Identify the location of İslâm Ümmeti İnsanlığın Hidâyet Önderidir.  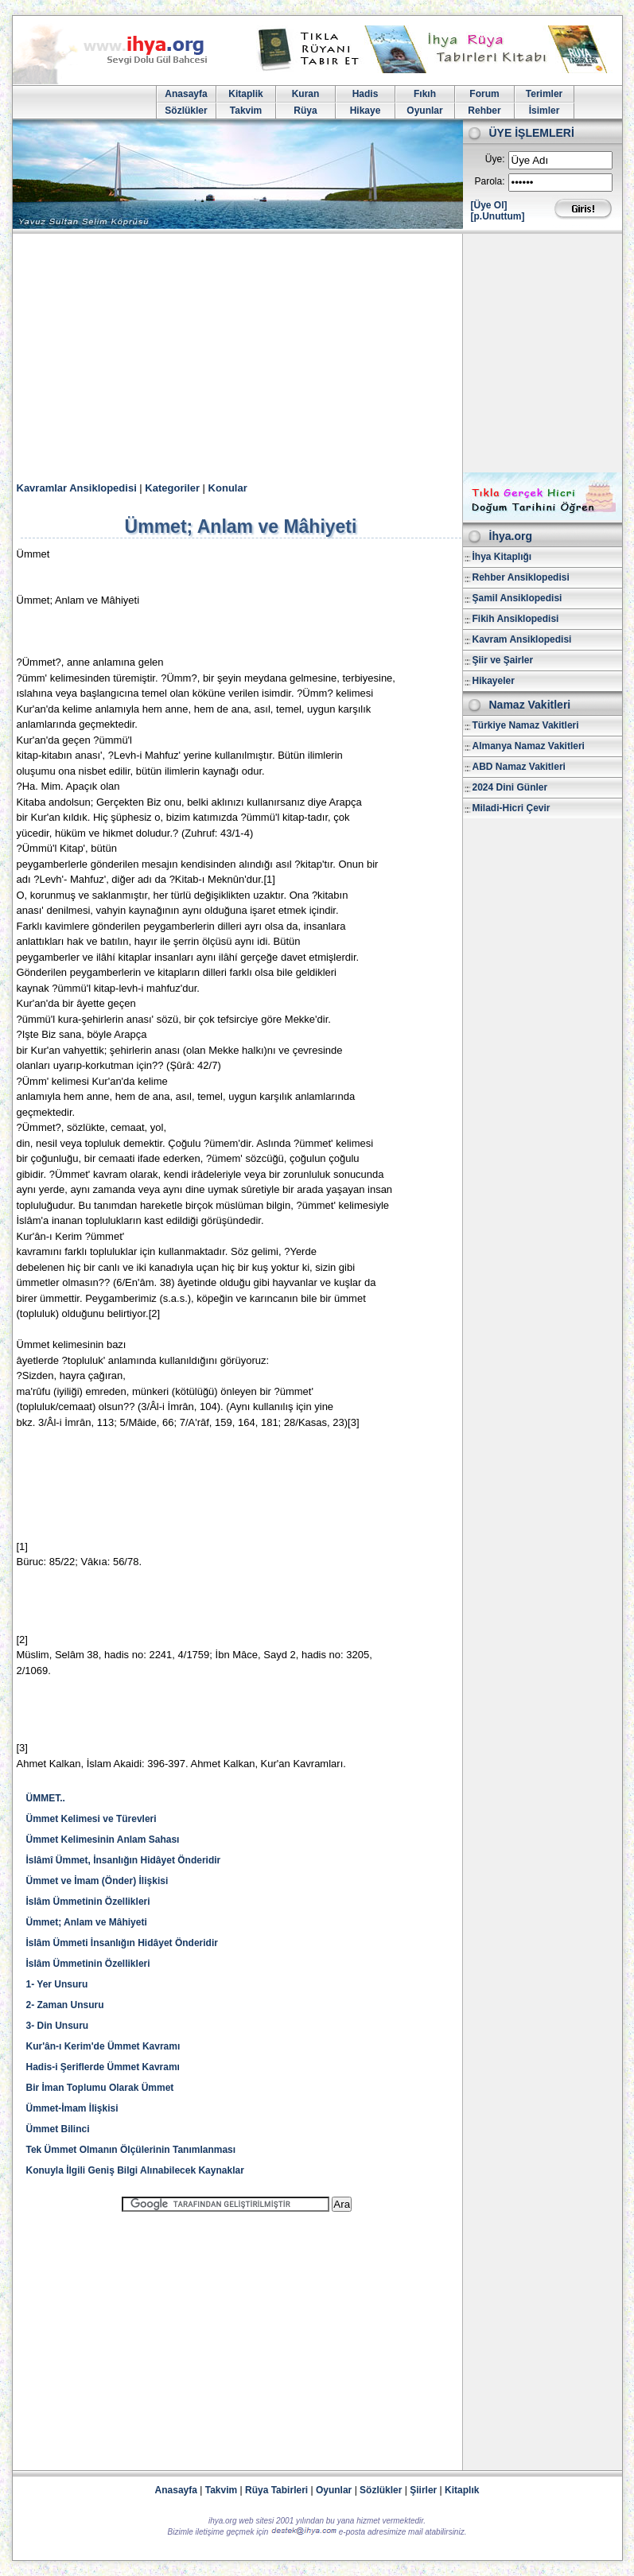
(122, 1943).